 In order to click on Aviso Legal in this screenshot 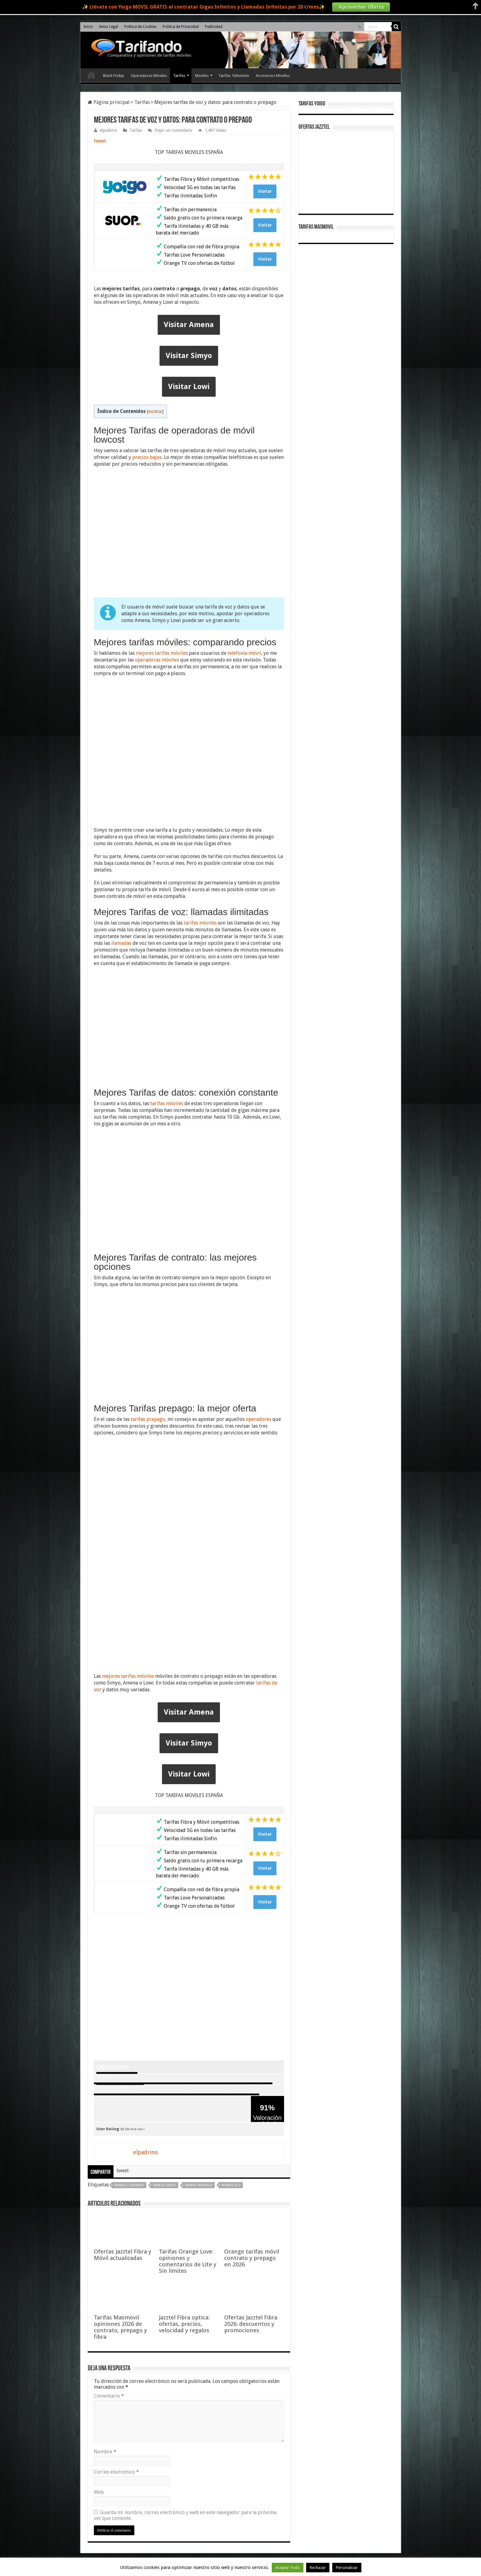, I will do `click(108, 27)`.